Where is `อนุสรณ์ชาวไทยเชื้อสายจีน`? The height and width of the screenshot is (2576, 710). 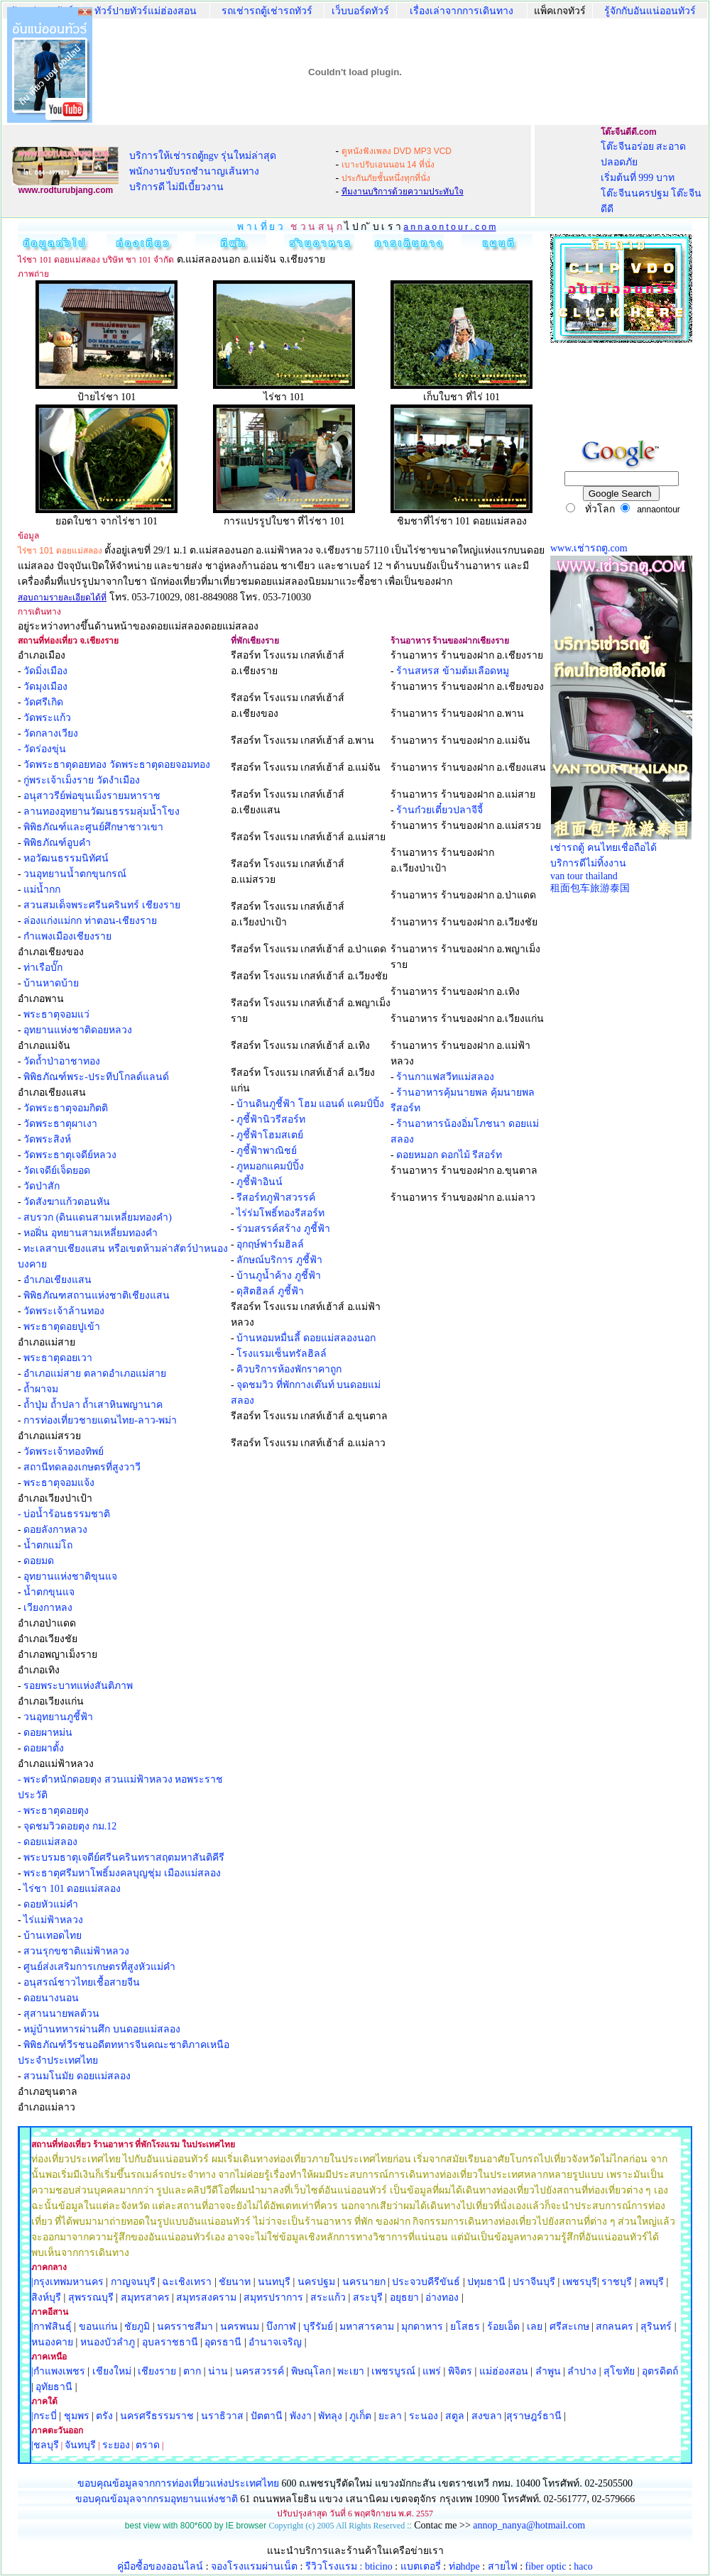 อนุสรณ์ชาวไทยเชื้อสายจีน is located at coordinates (81, 1982).